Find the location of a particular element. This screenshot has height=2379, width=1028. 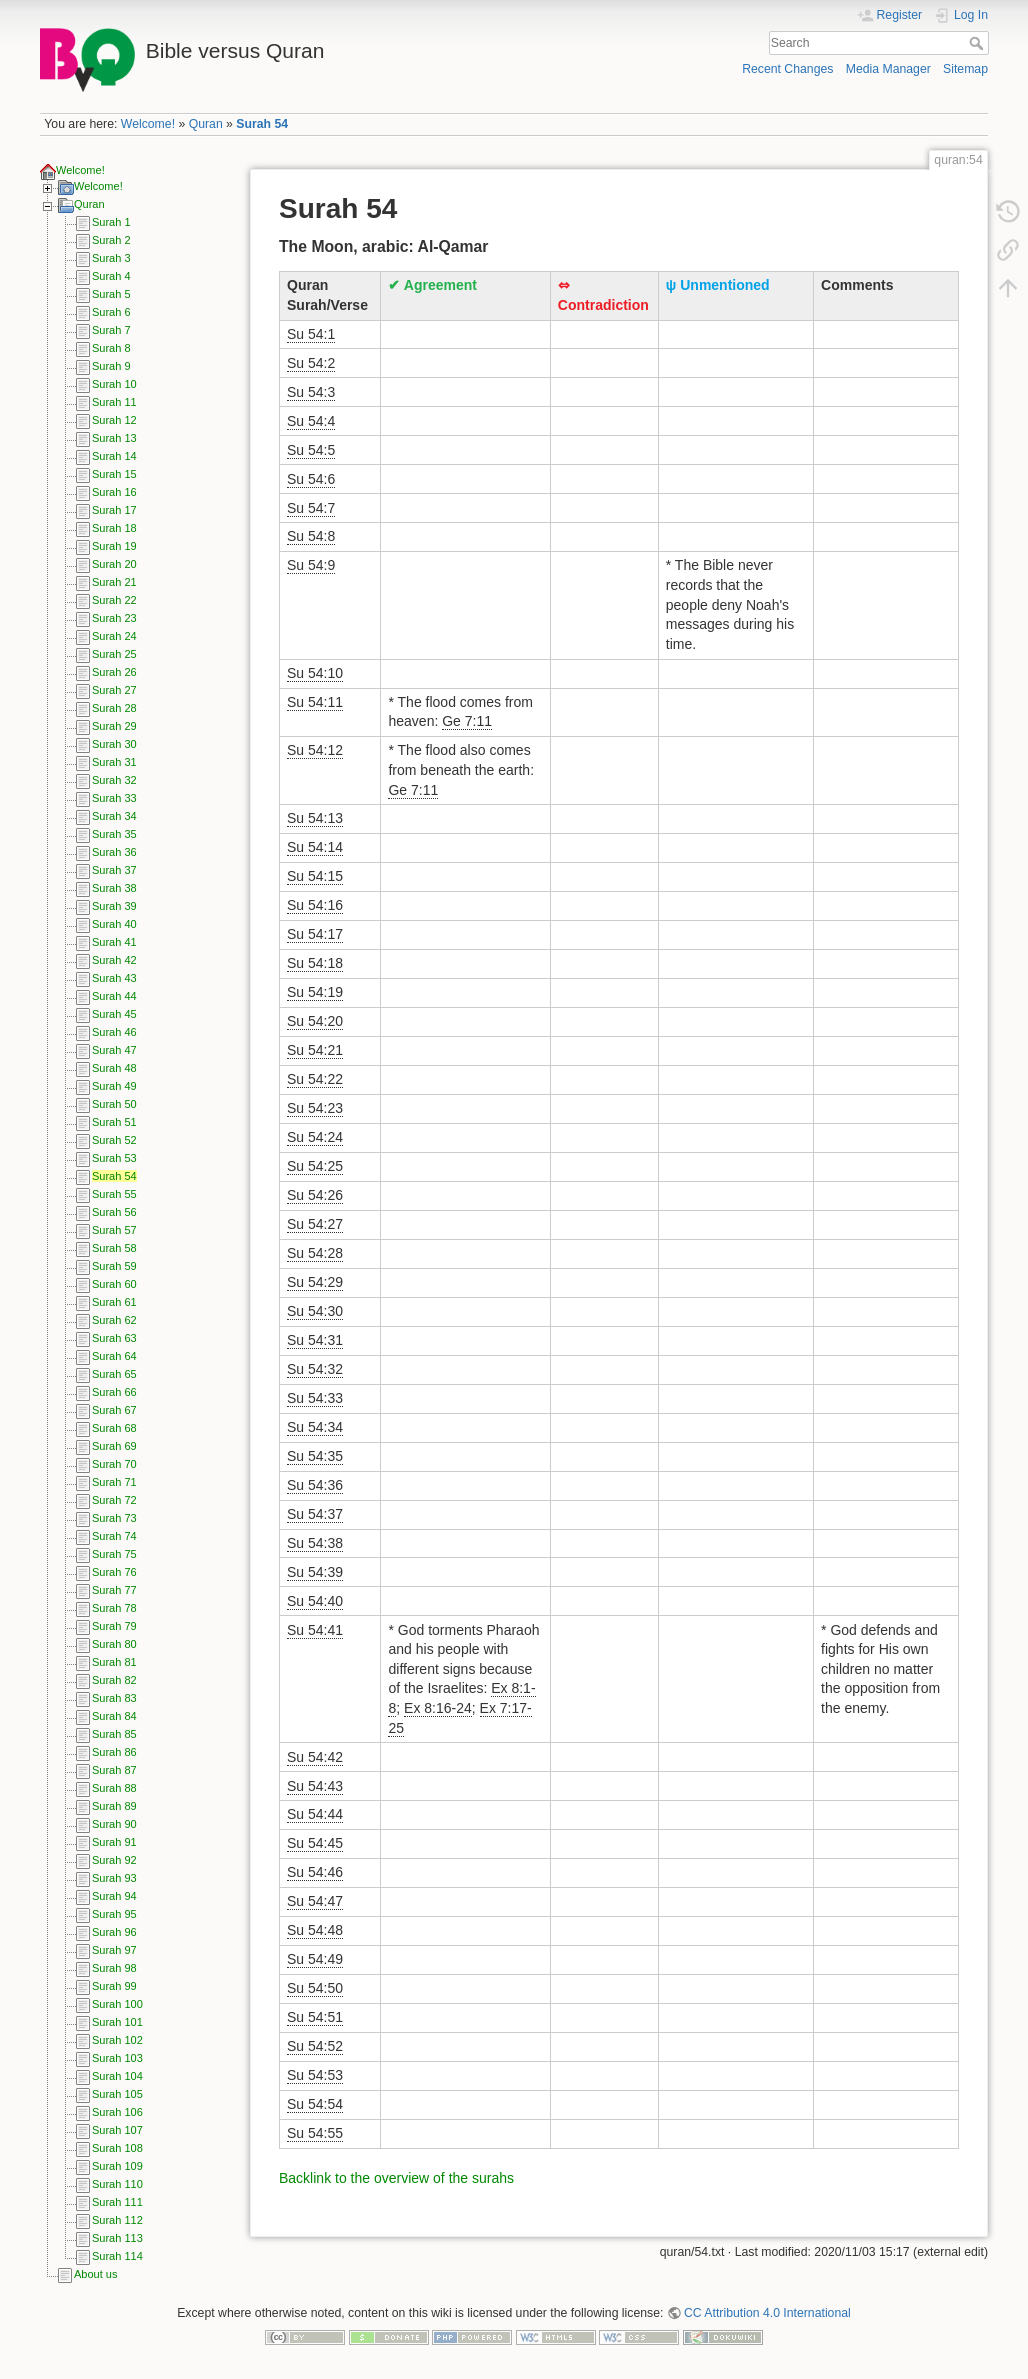

Surah 78 is located at coordinates (114, 1608).